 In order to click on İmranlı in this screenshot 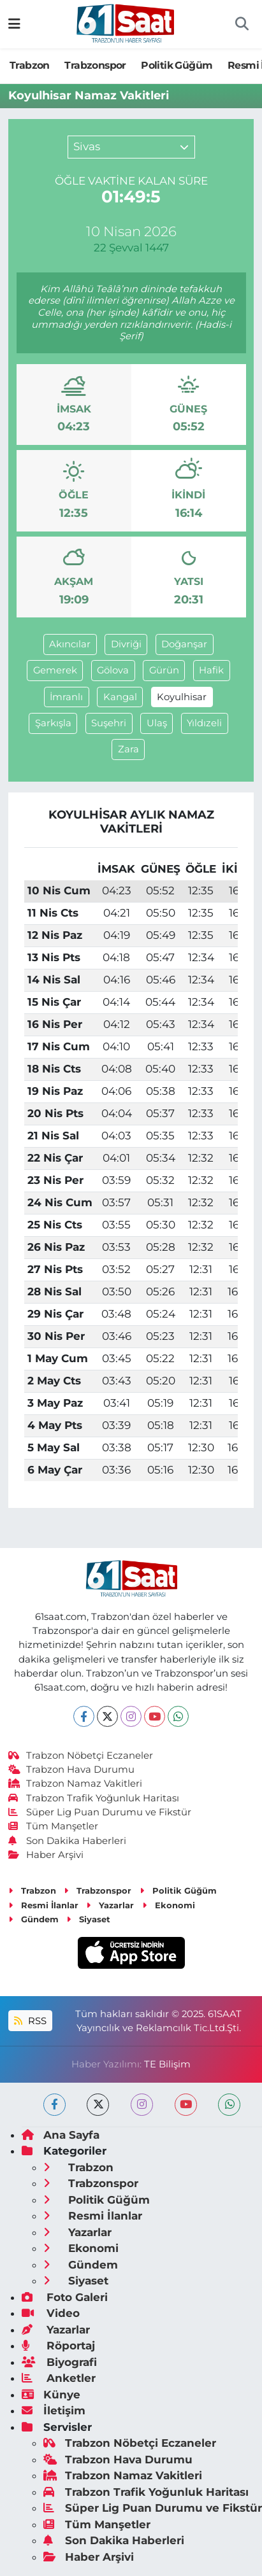, I will do `click(66, 697)`.